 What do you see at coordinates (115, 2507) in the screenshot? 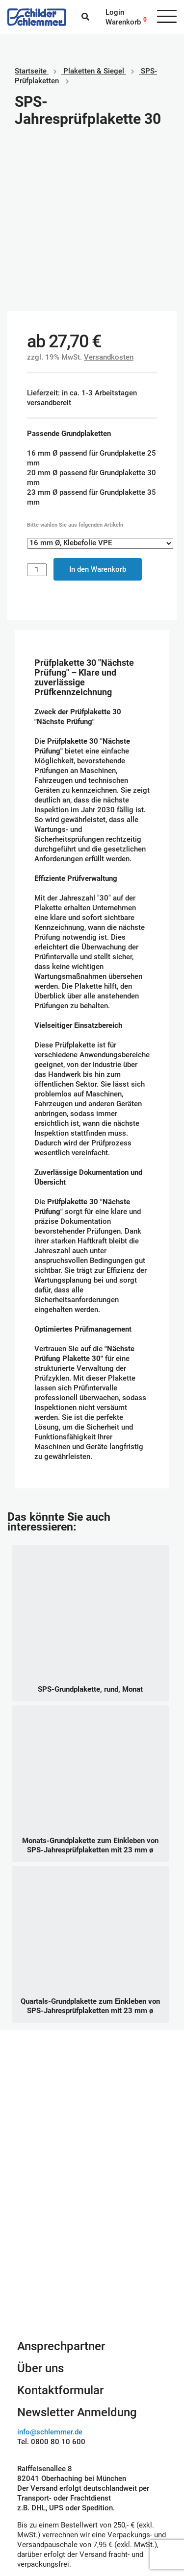
I see `Vorkasse` at bounding box center [115, 2507].